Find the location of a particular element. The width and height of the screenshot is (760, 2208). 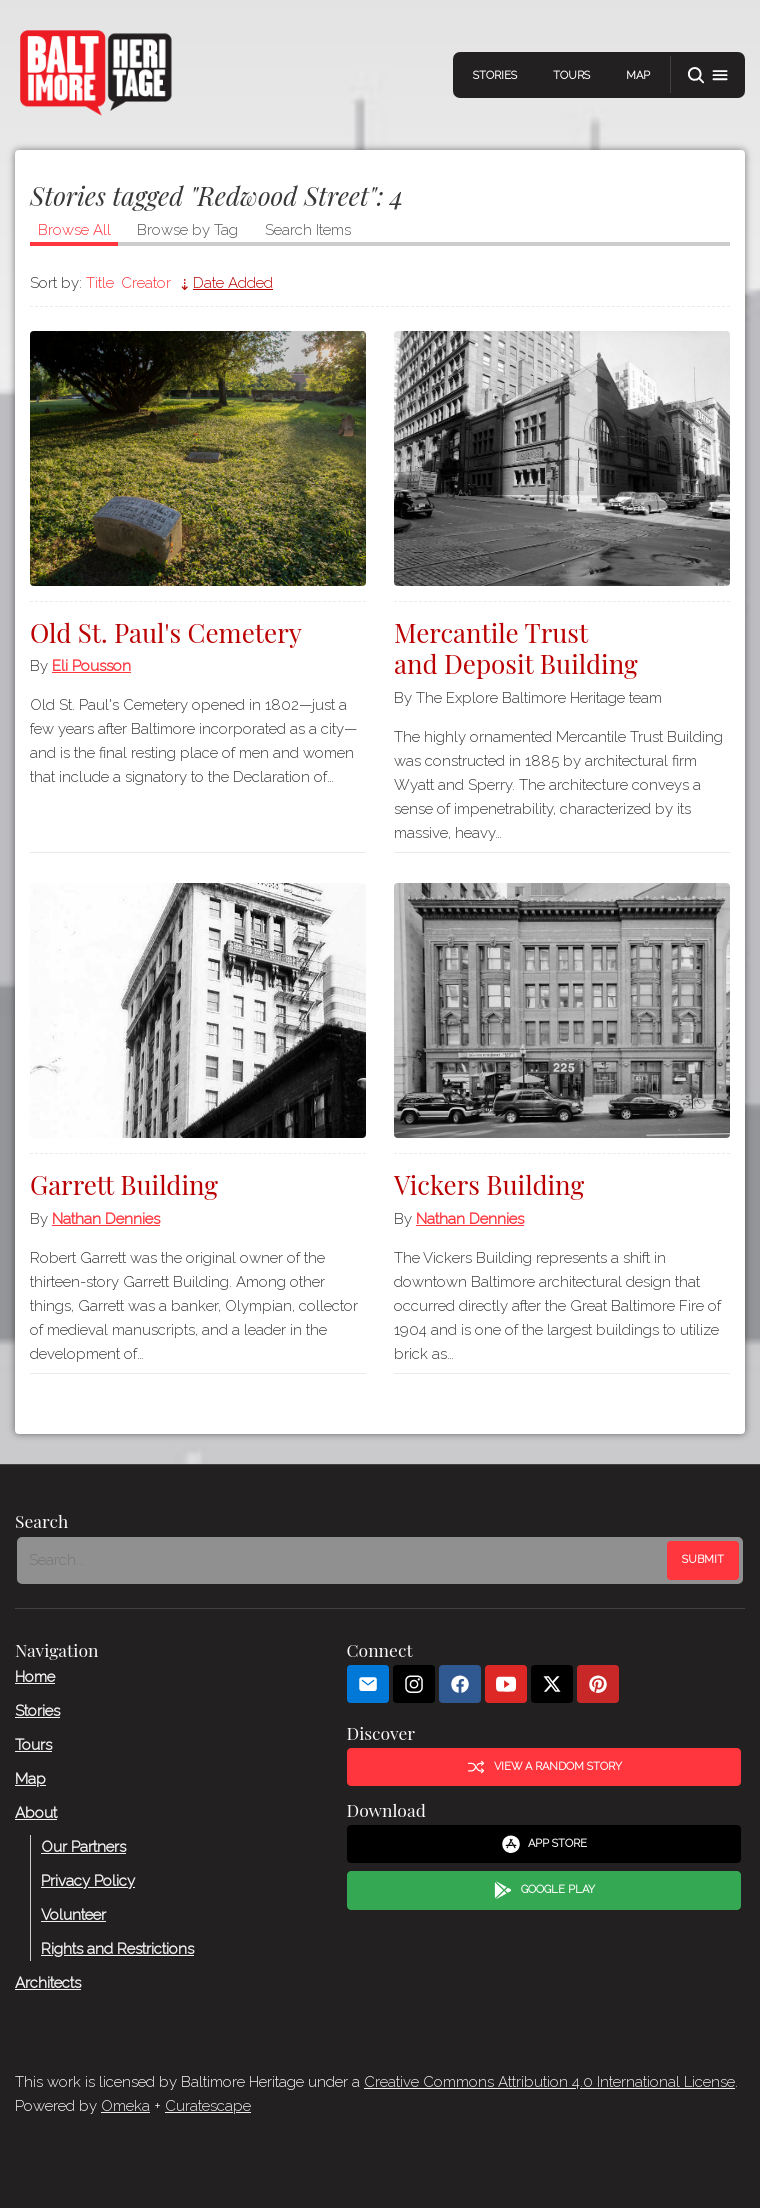

Google Play is located at coordinates (544, 1891).